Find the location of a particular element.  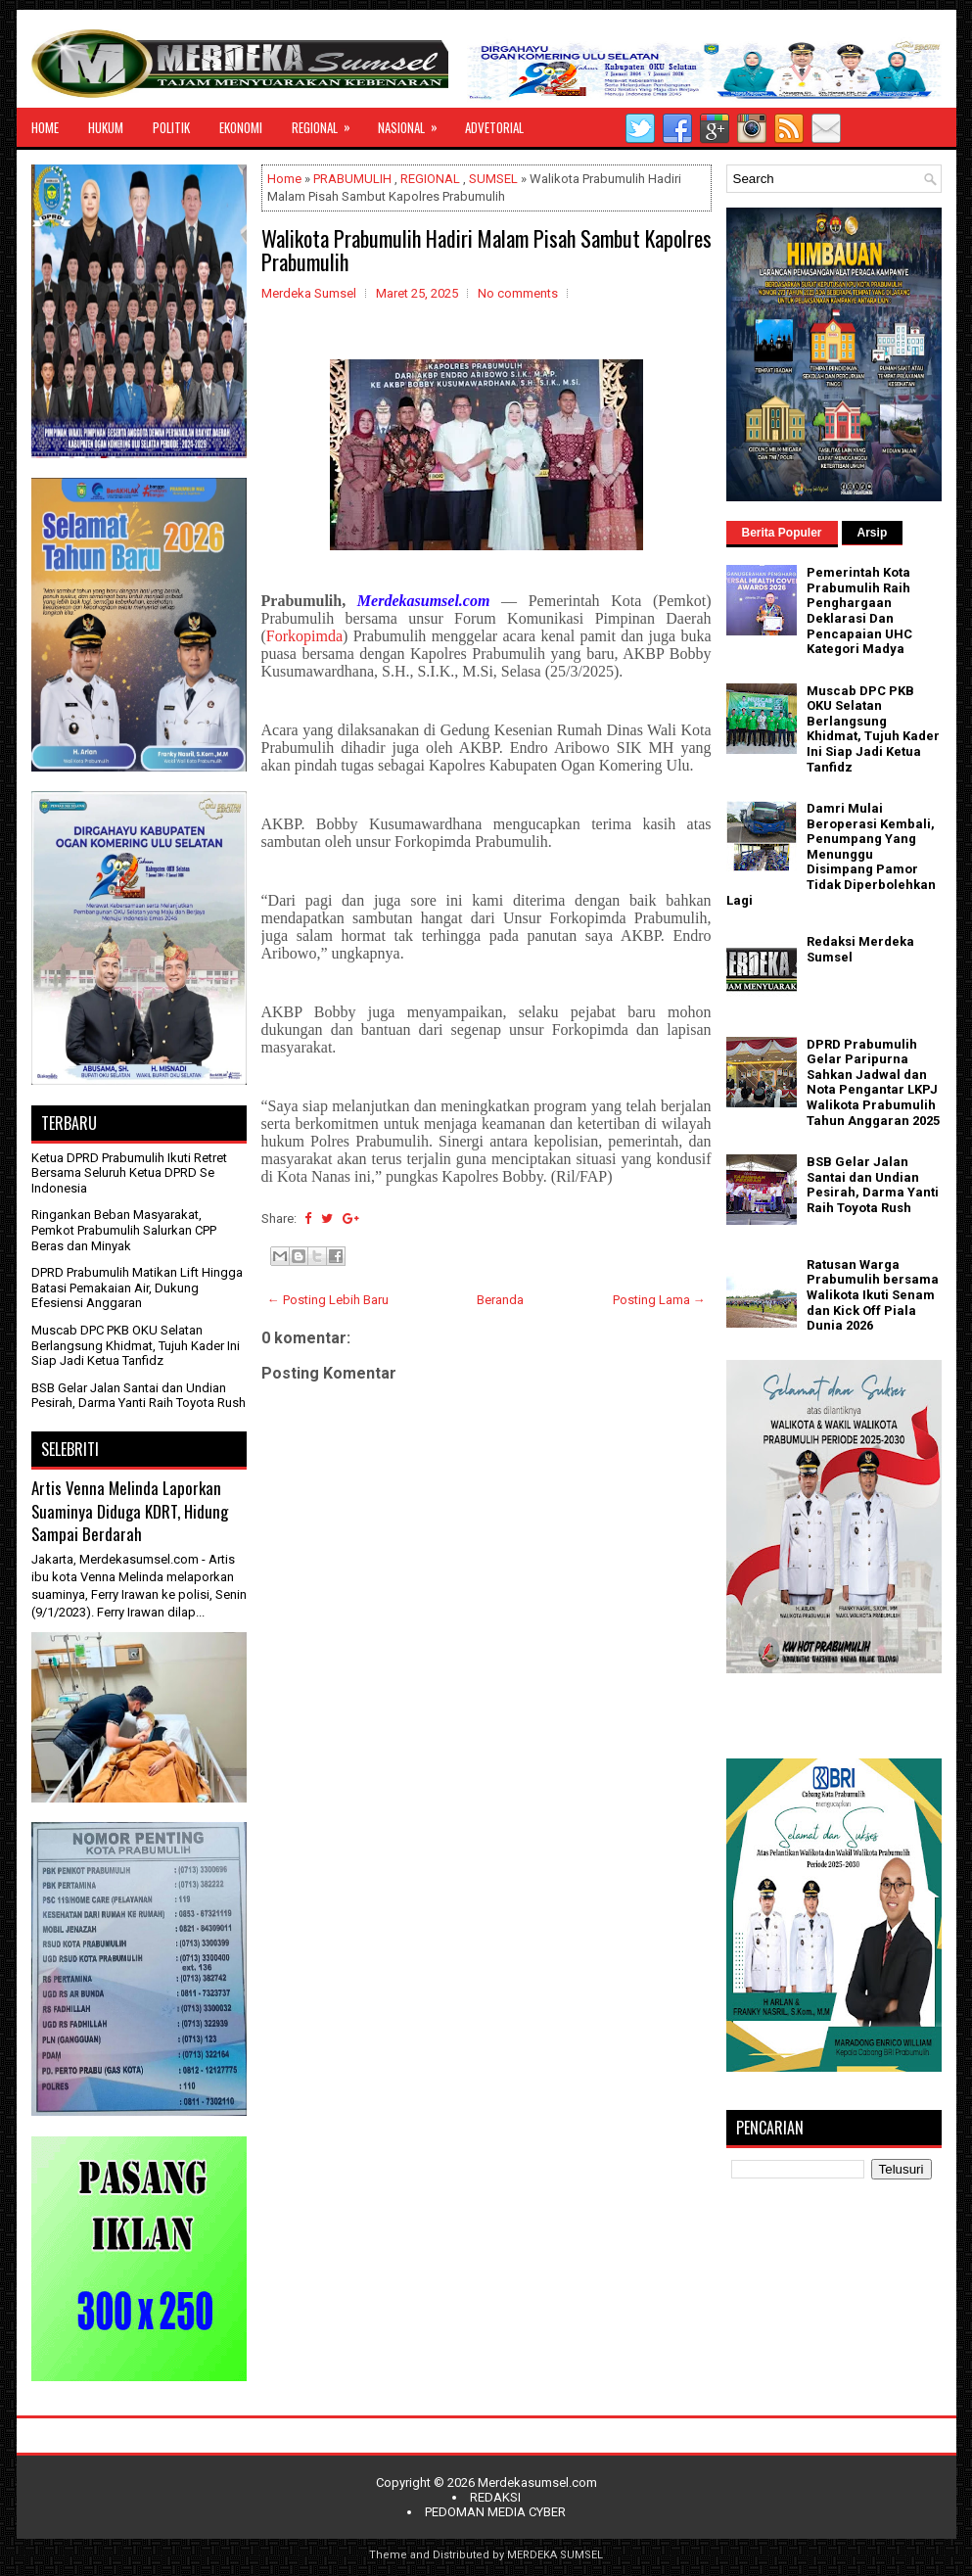

DPRD Prabumulih Matikan Lift Hingga Batasi Pemakaian Air, Dukung Efesiensi Anggaran is located at coordinates (137, 1287).